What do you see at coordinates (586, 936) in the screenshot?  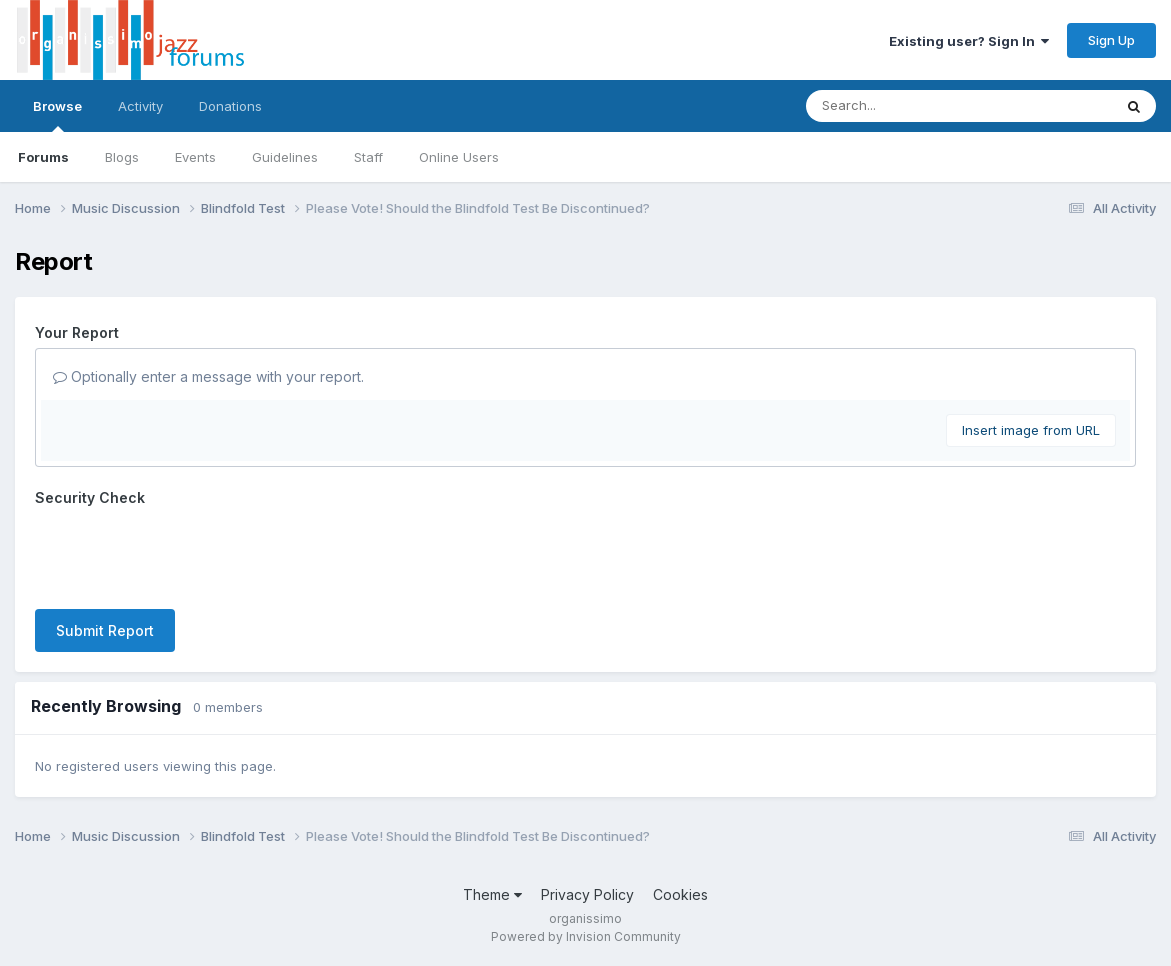 I see `Powered by Invision Community` at bounding box center [586, 936].